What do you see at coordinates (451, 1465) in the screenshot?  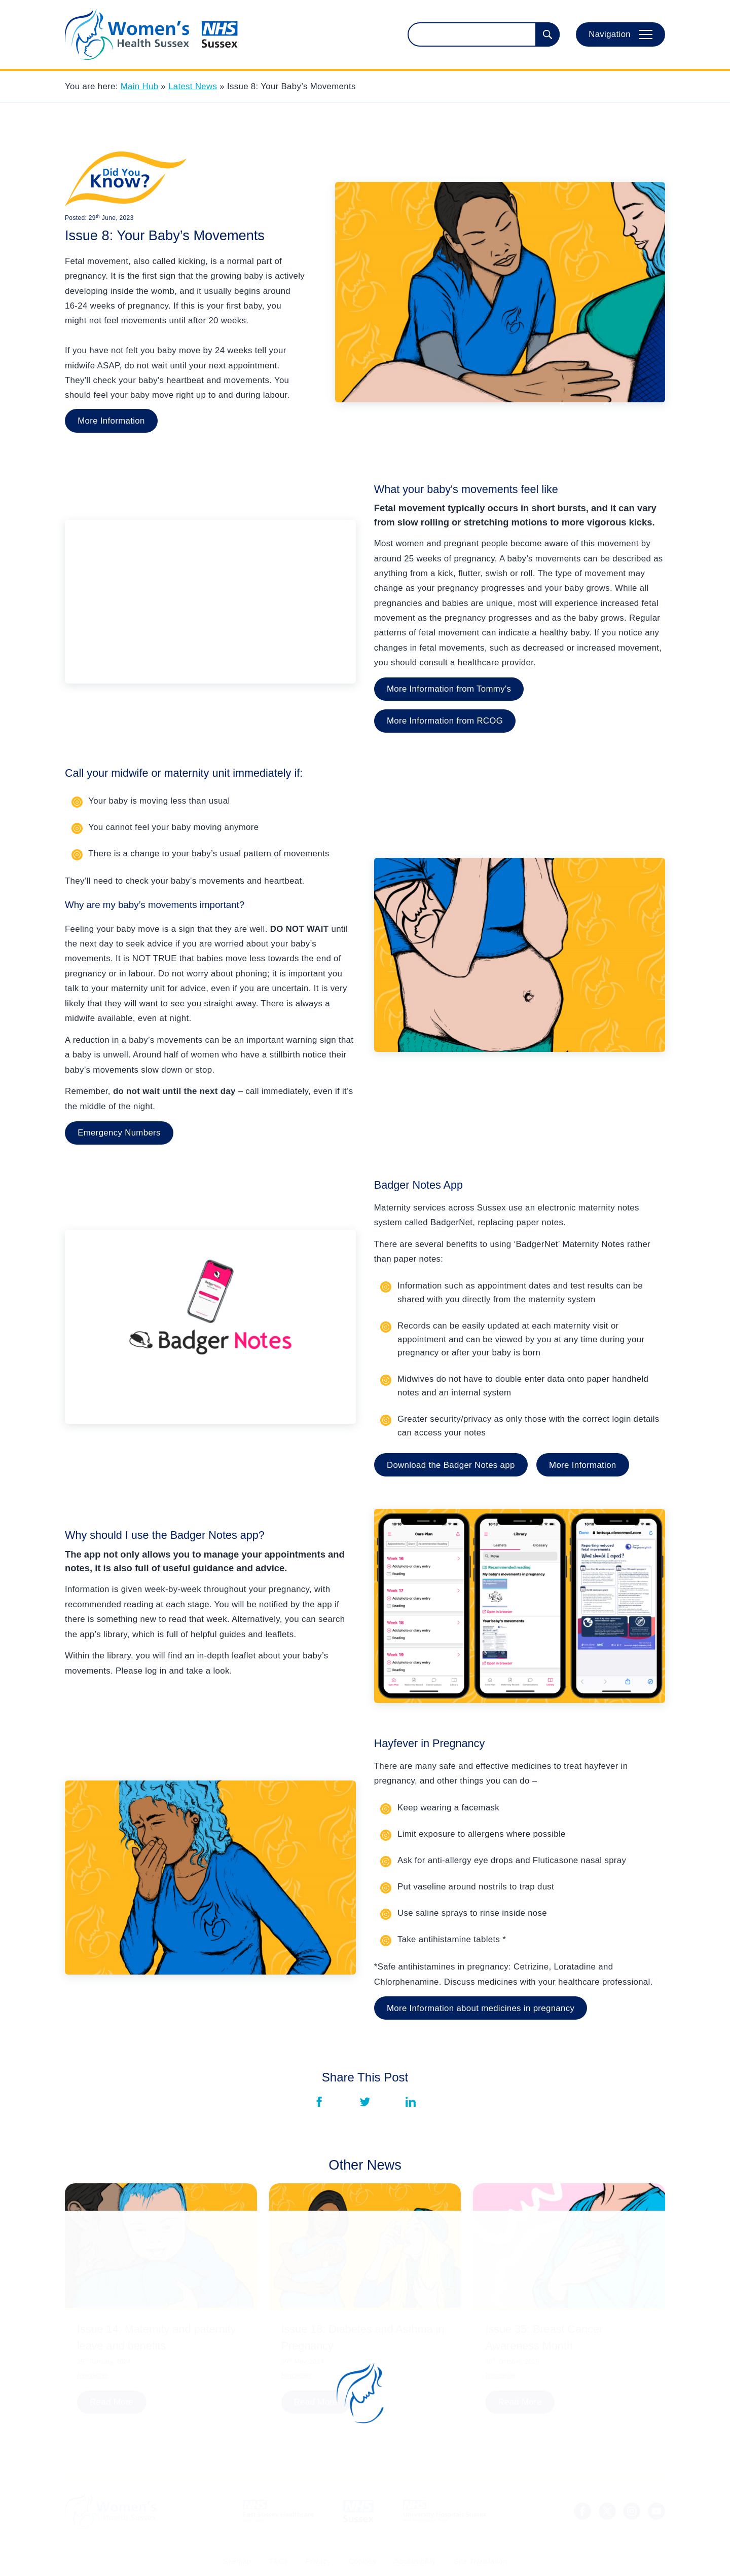 I see `Download the Badger Notes app` at bounding box center [451, 1465].